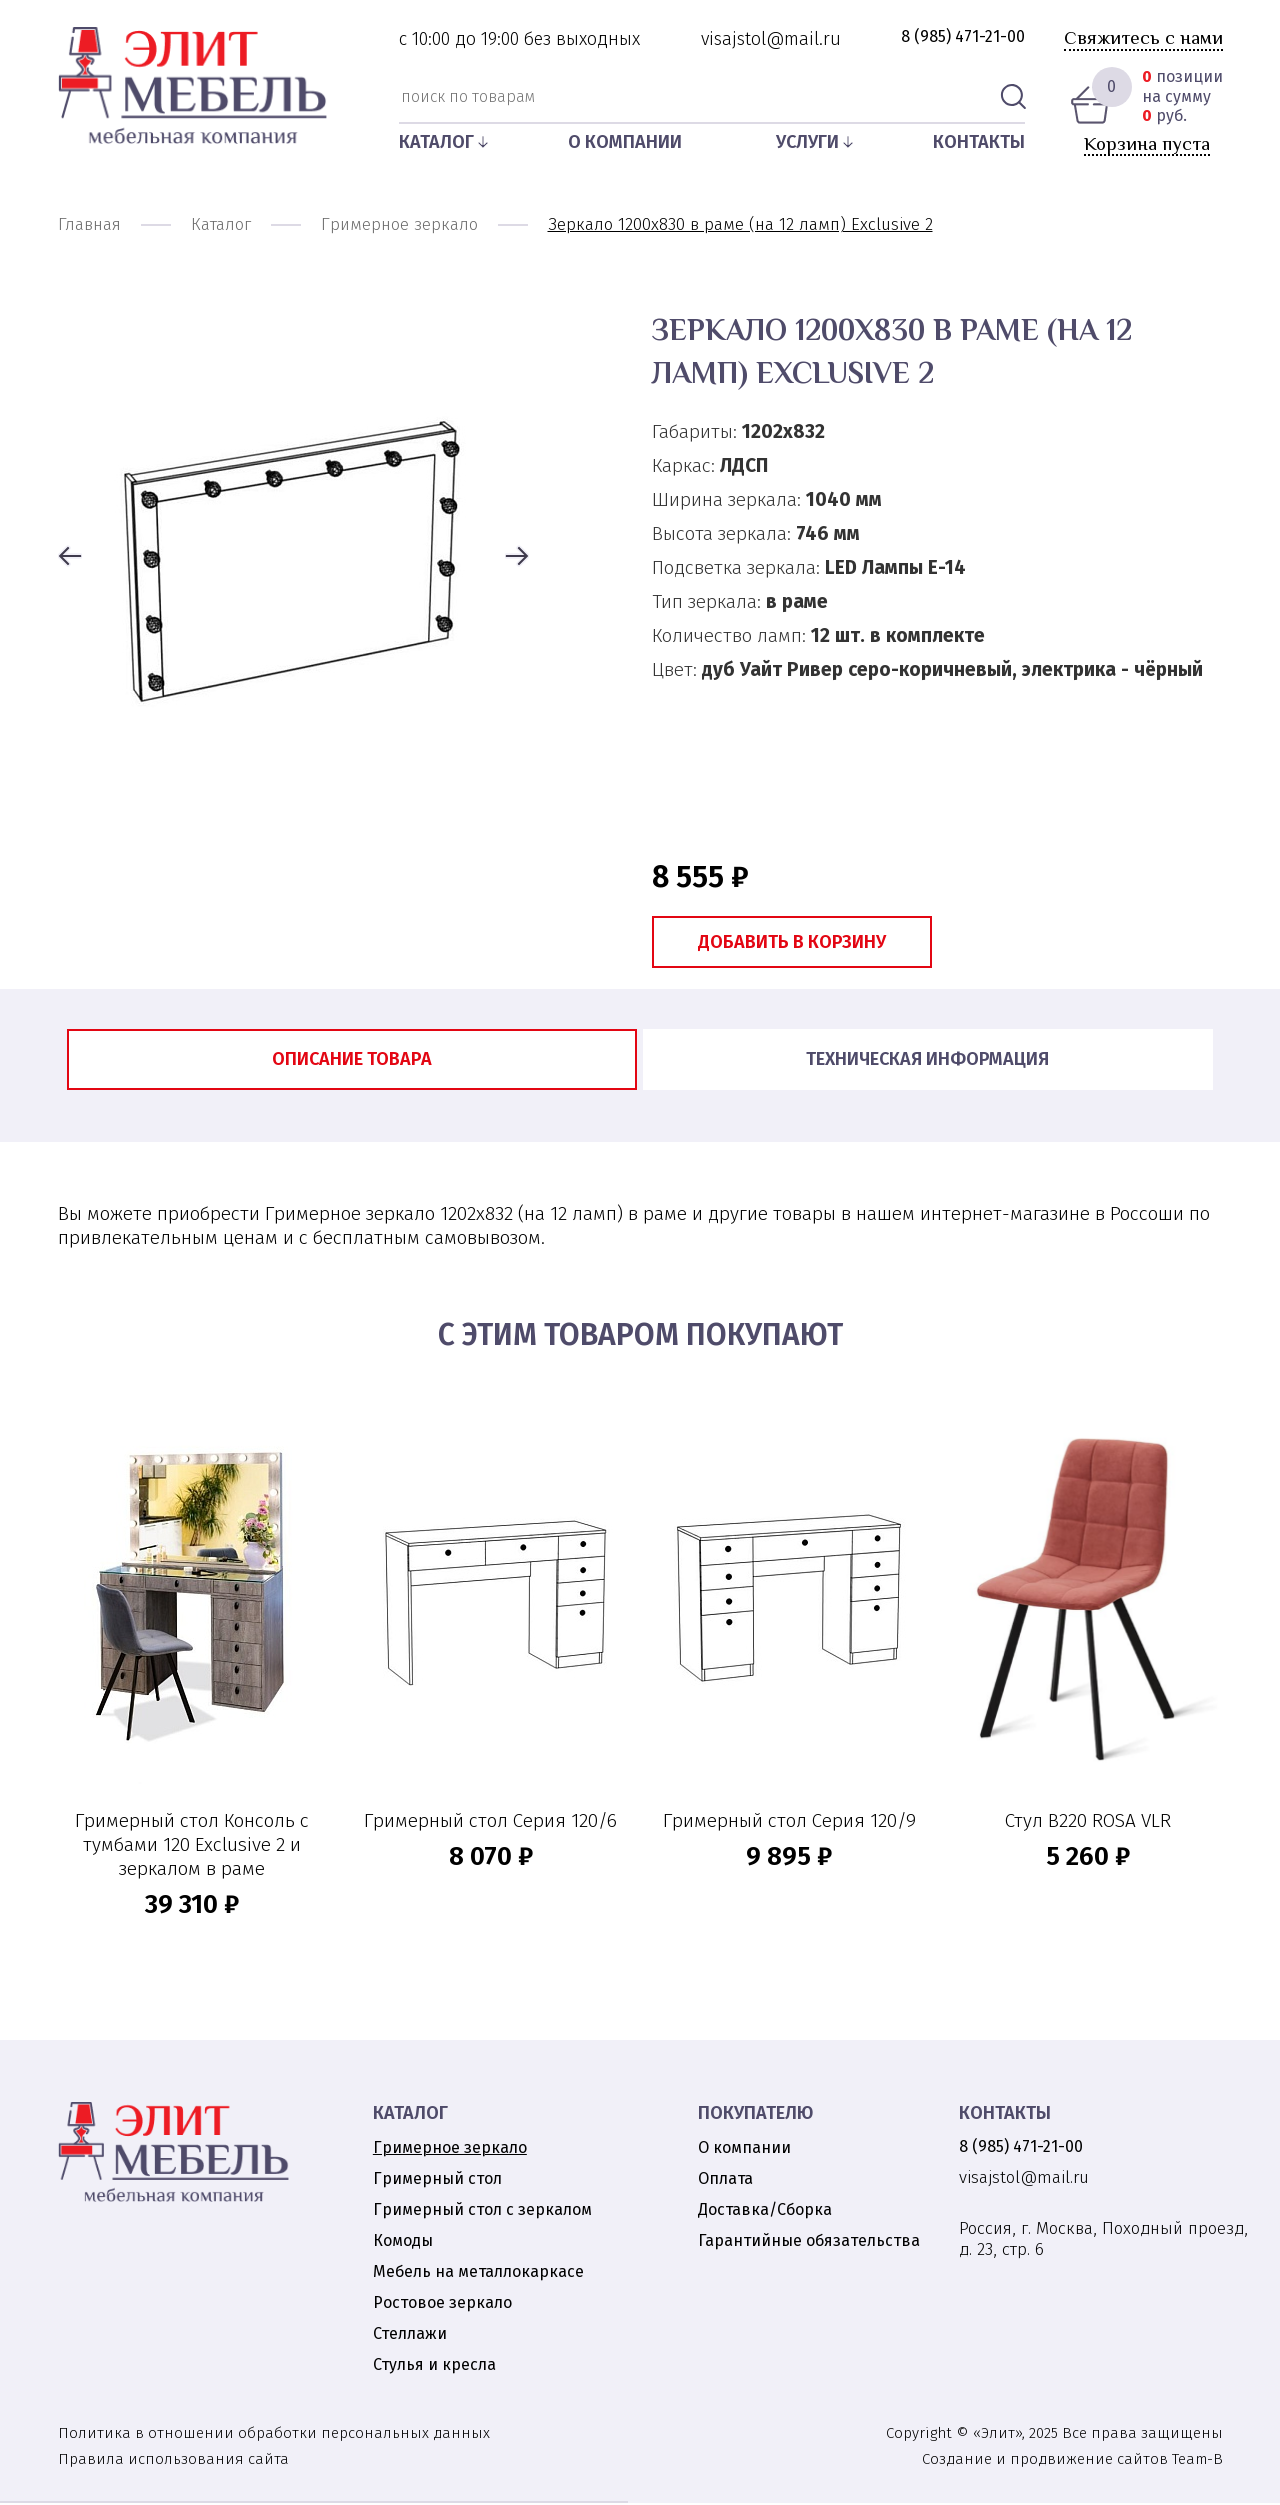  What do you see at coordinates (1054, 2435) in the screenshot?
I see `Copyright © «Элит», 2025 Все права защищены` at bounding box center [1054, 2435].